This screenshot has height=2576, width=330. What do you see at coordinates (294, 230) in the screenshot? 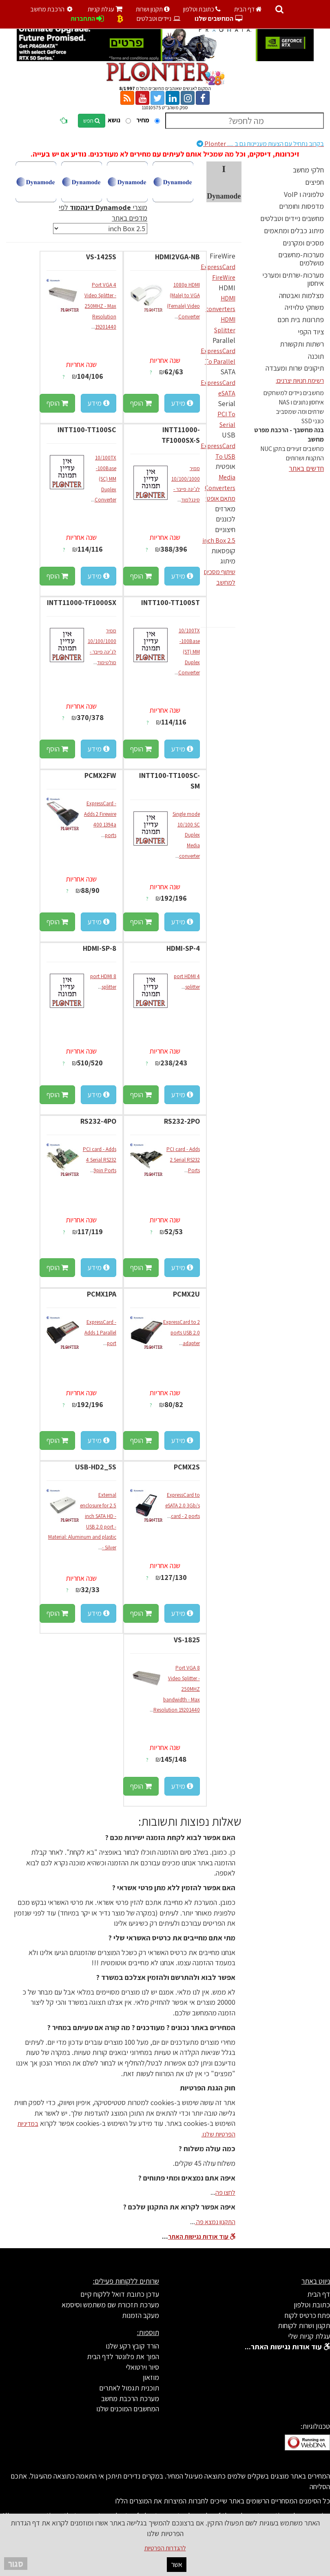
I see `מיתוג כבלים ומתאמים` at bounding box center [294, 230].